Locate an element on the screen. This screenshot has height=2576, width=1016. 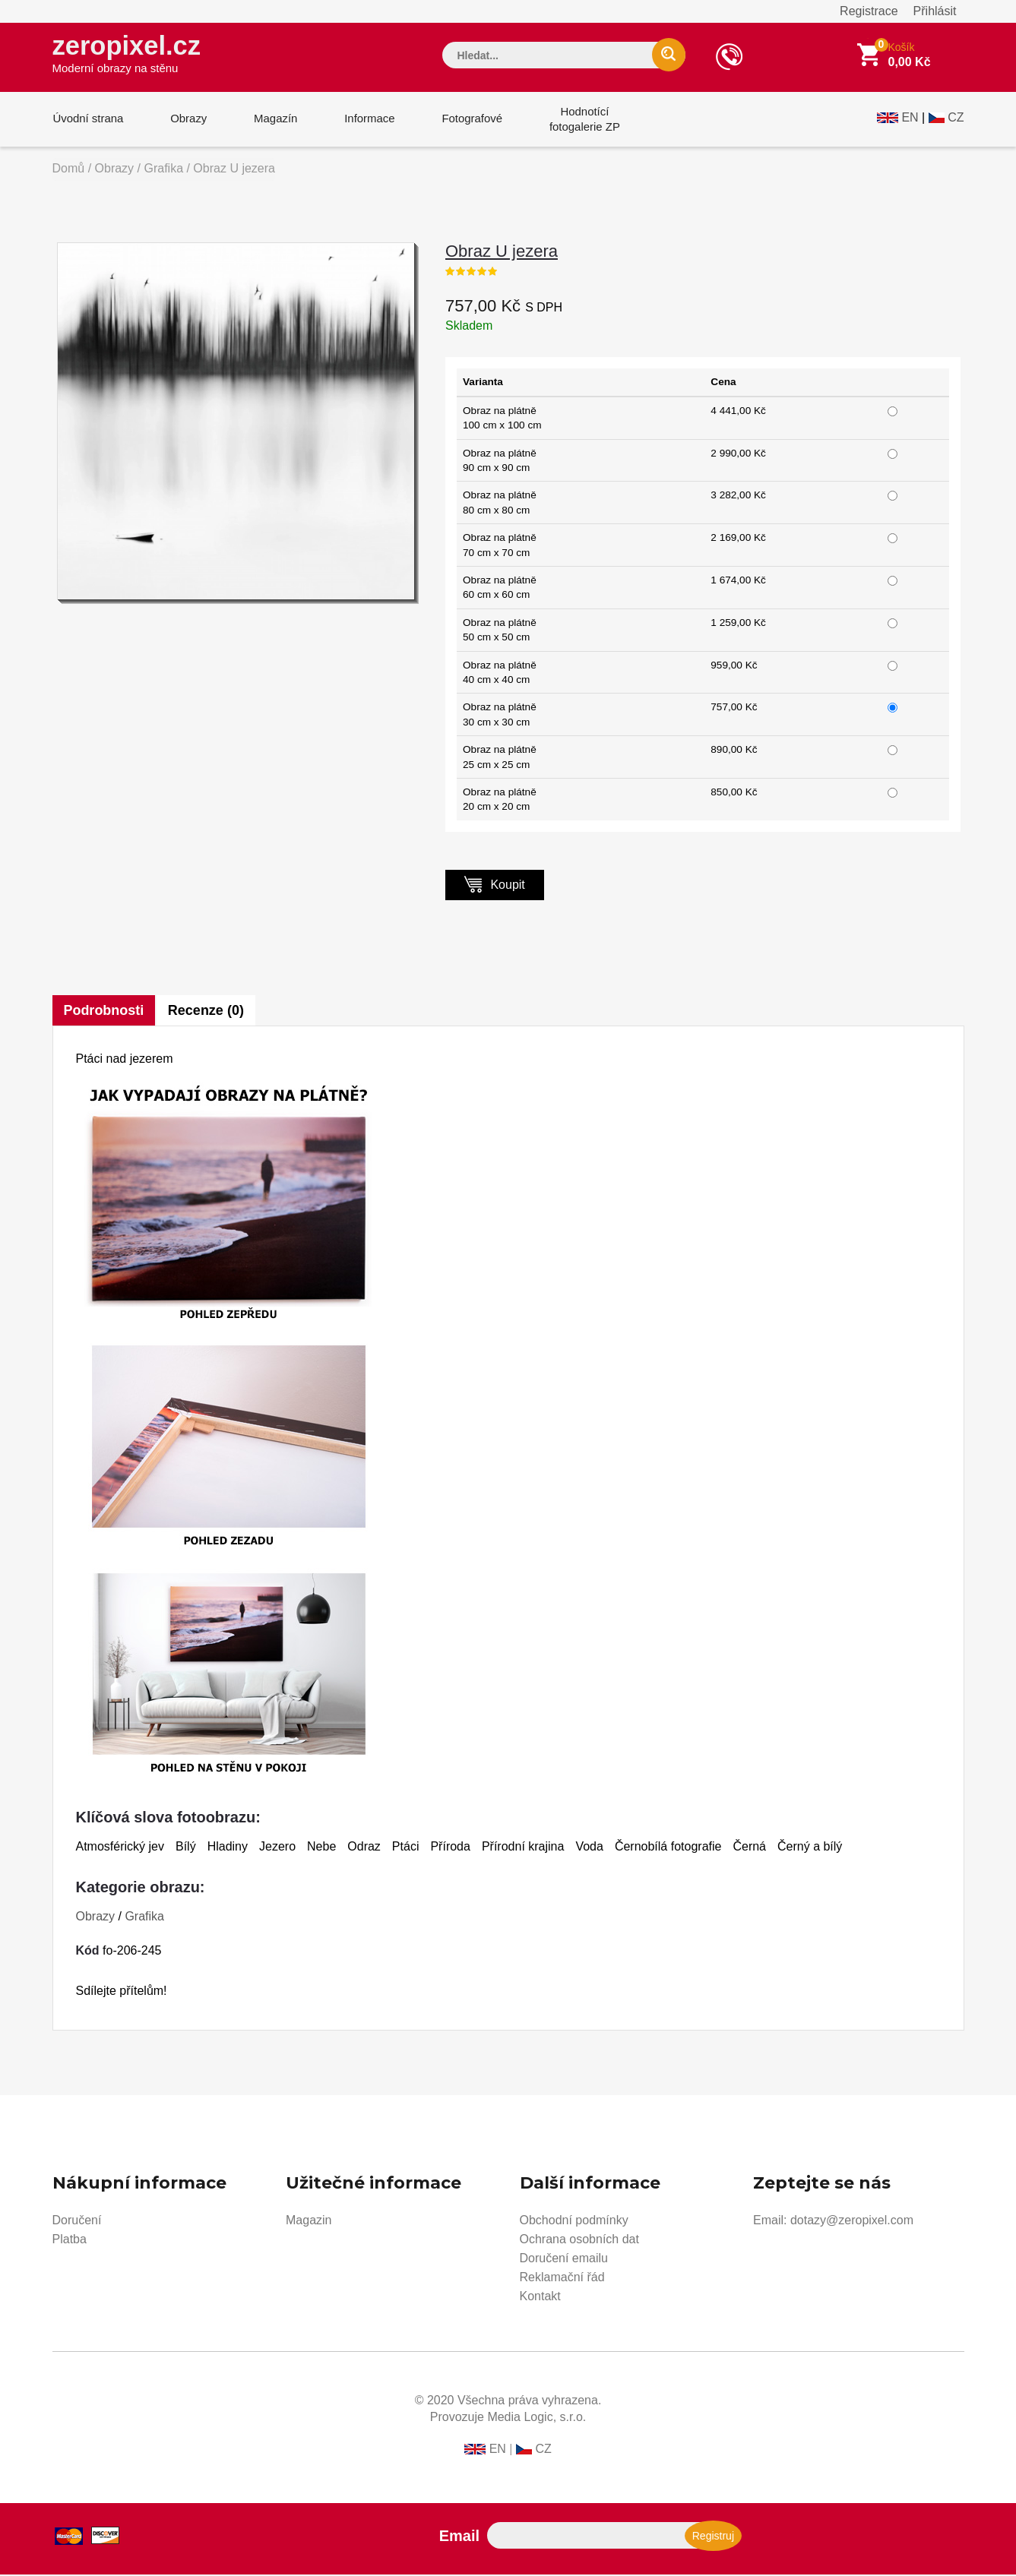
Domů is located at coordinates (68, 169).